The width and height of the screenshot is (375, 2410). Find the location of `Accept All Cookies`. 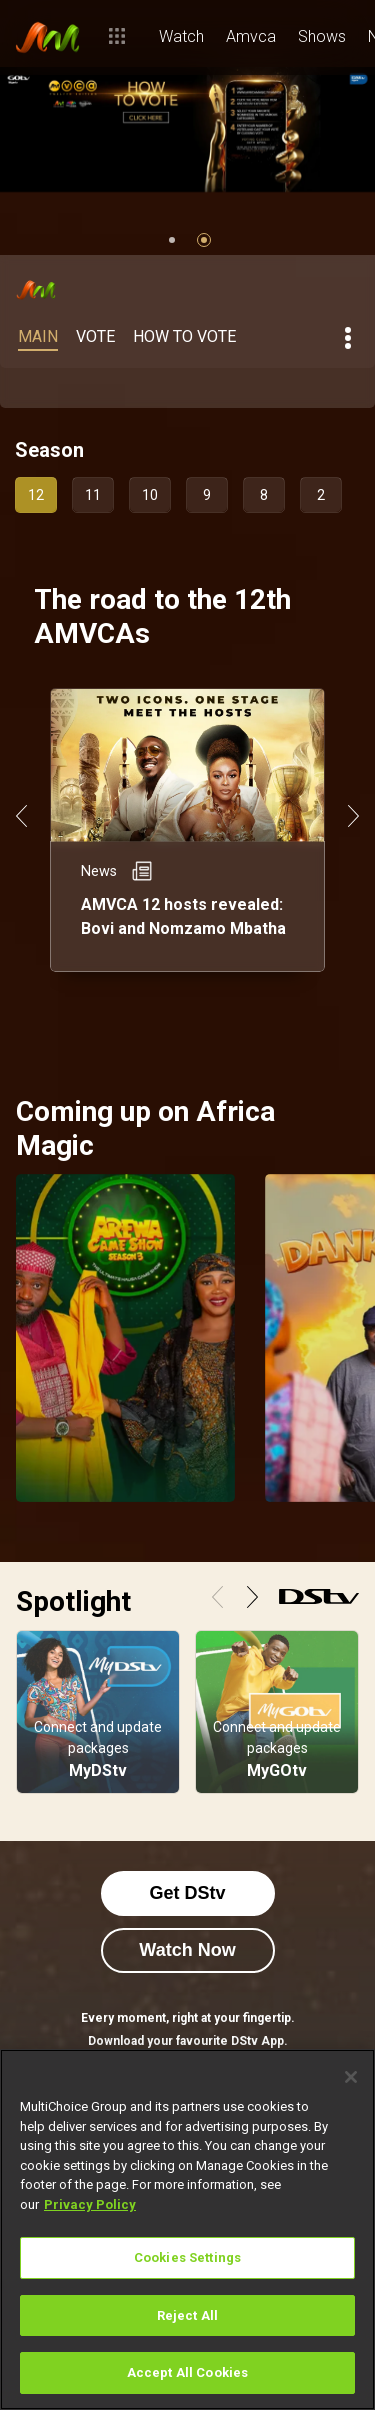

Accept All Cookies is located at coordinates (187, 2372).